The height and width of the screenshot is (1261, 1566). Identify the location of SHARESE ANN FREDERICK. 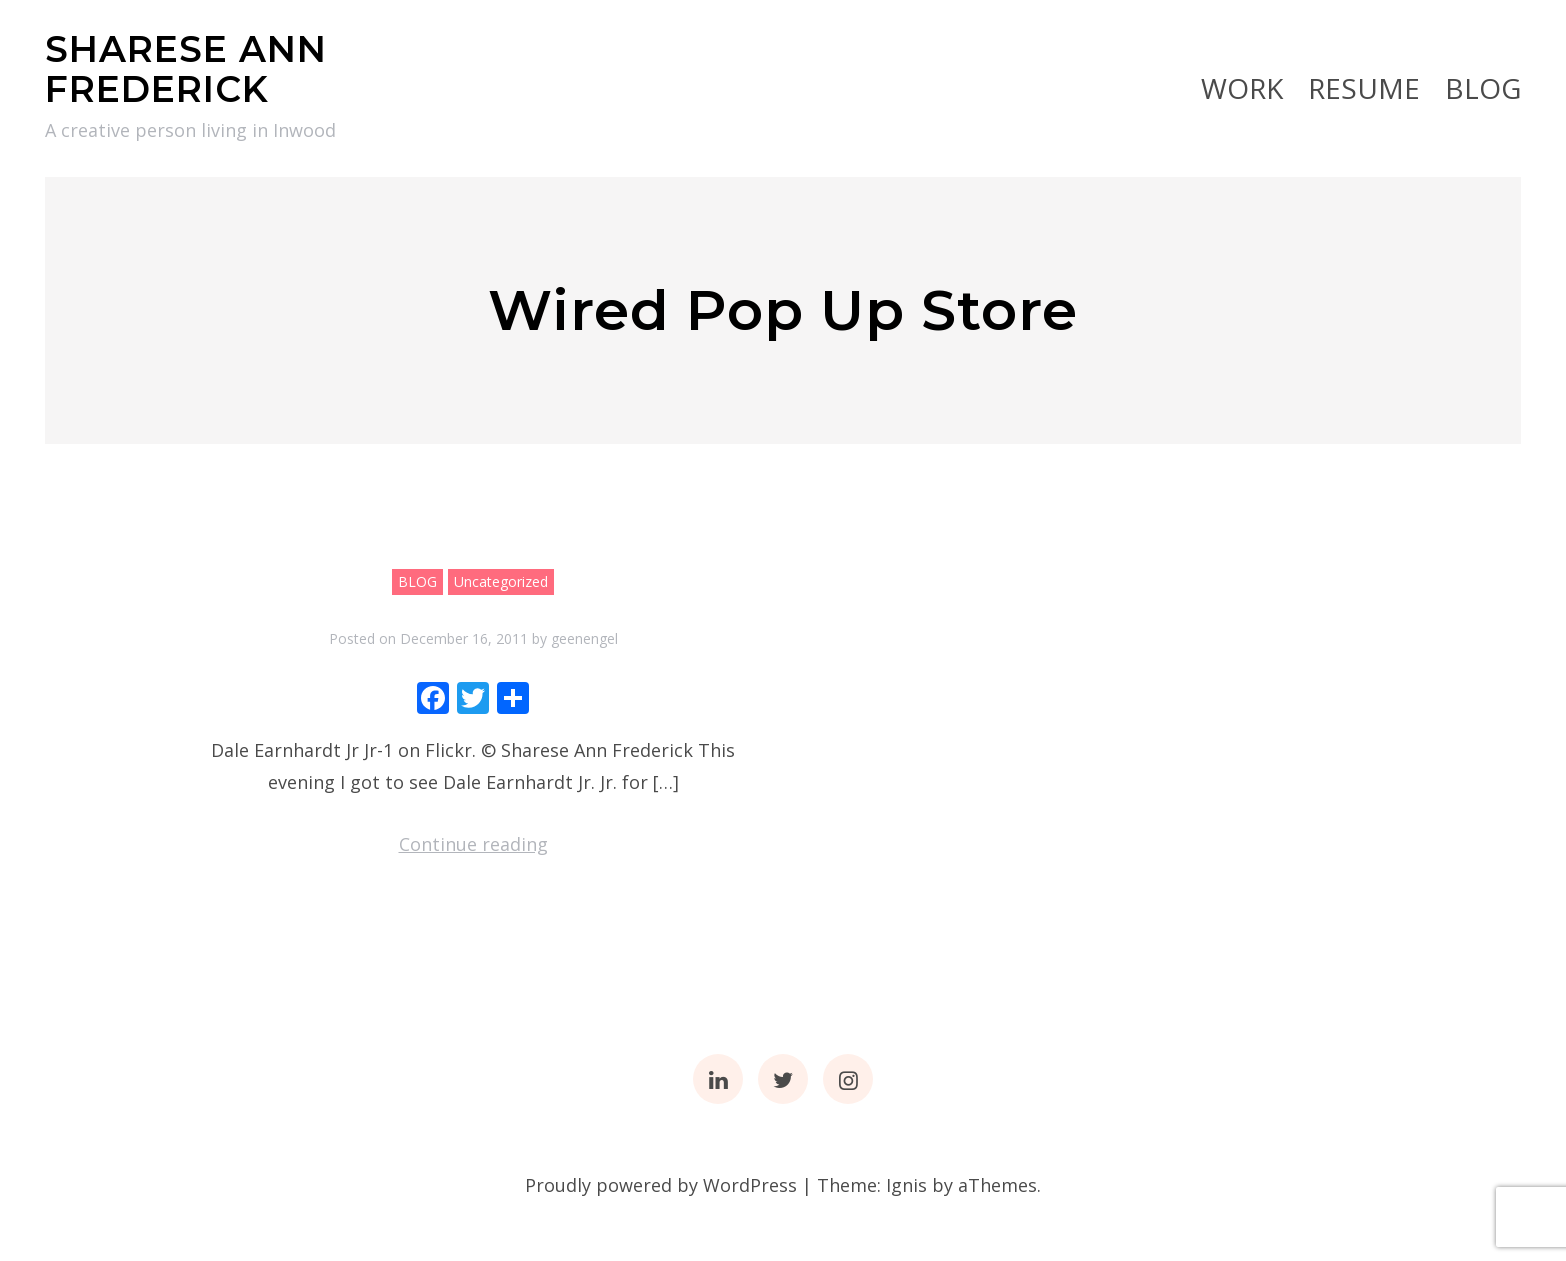
(186, 69).